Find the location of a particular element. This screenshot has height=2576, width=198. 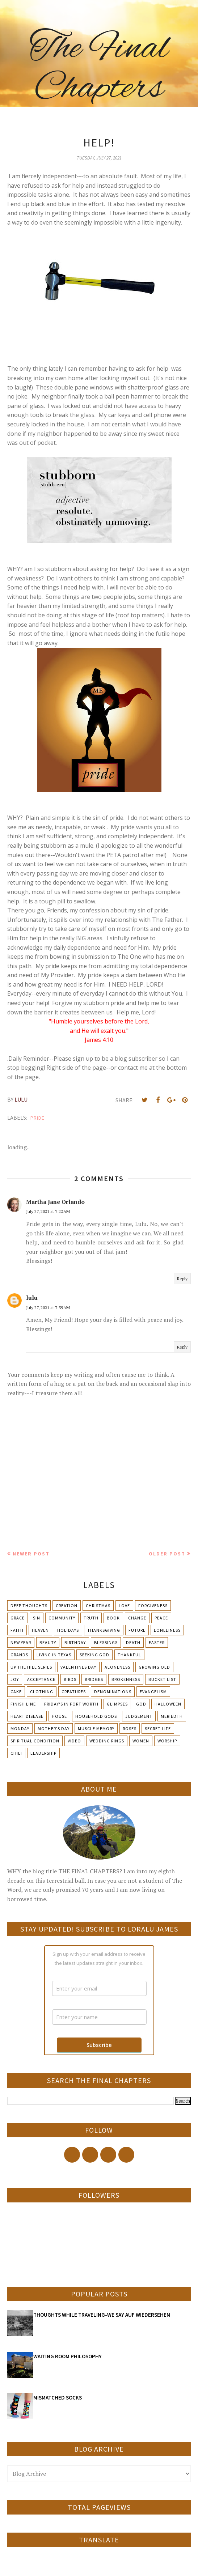

Easter is located at coordinates (157, 1642).